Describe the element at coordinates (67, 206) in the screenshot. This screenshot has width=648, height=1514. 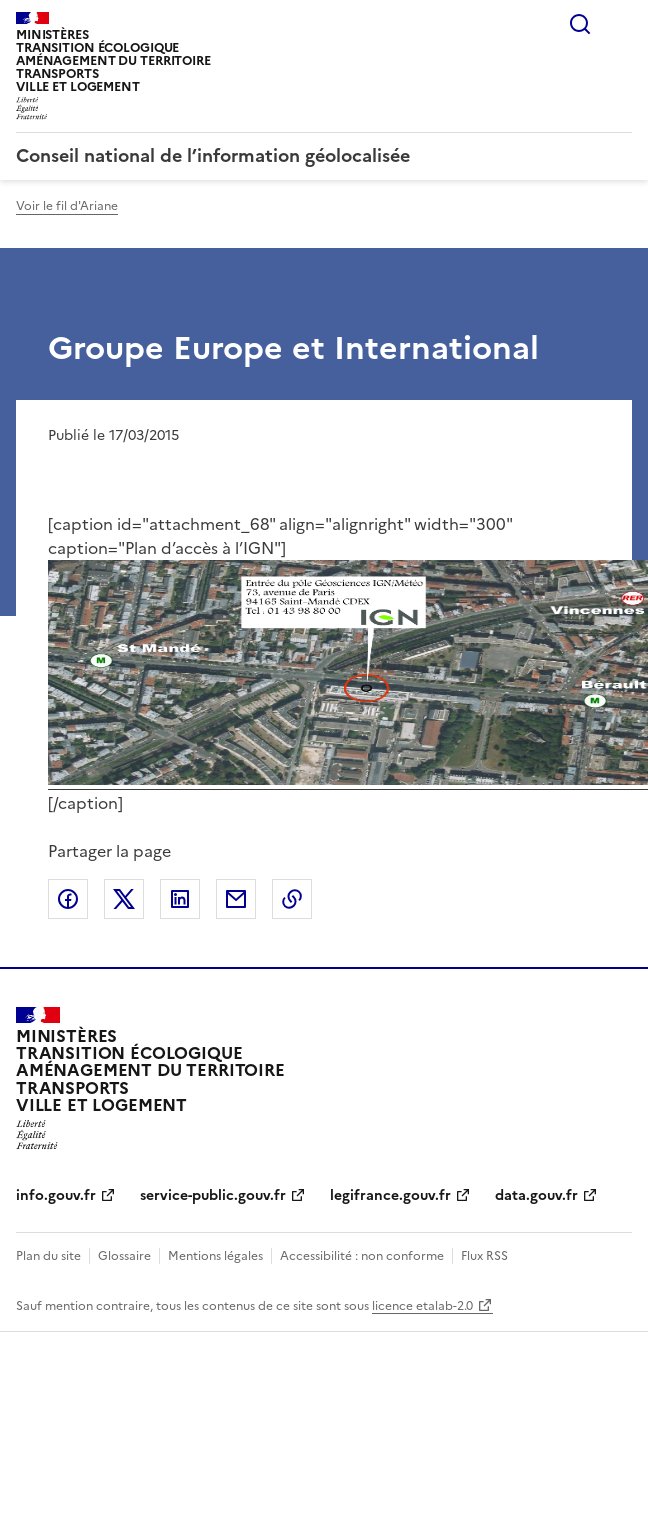
I see `Voir le fil d'Ariane` at that location.